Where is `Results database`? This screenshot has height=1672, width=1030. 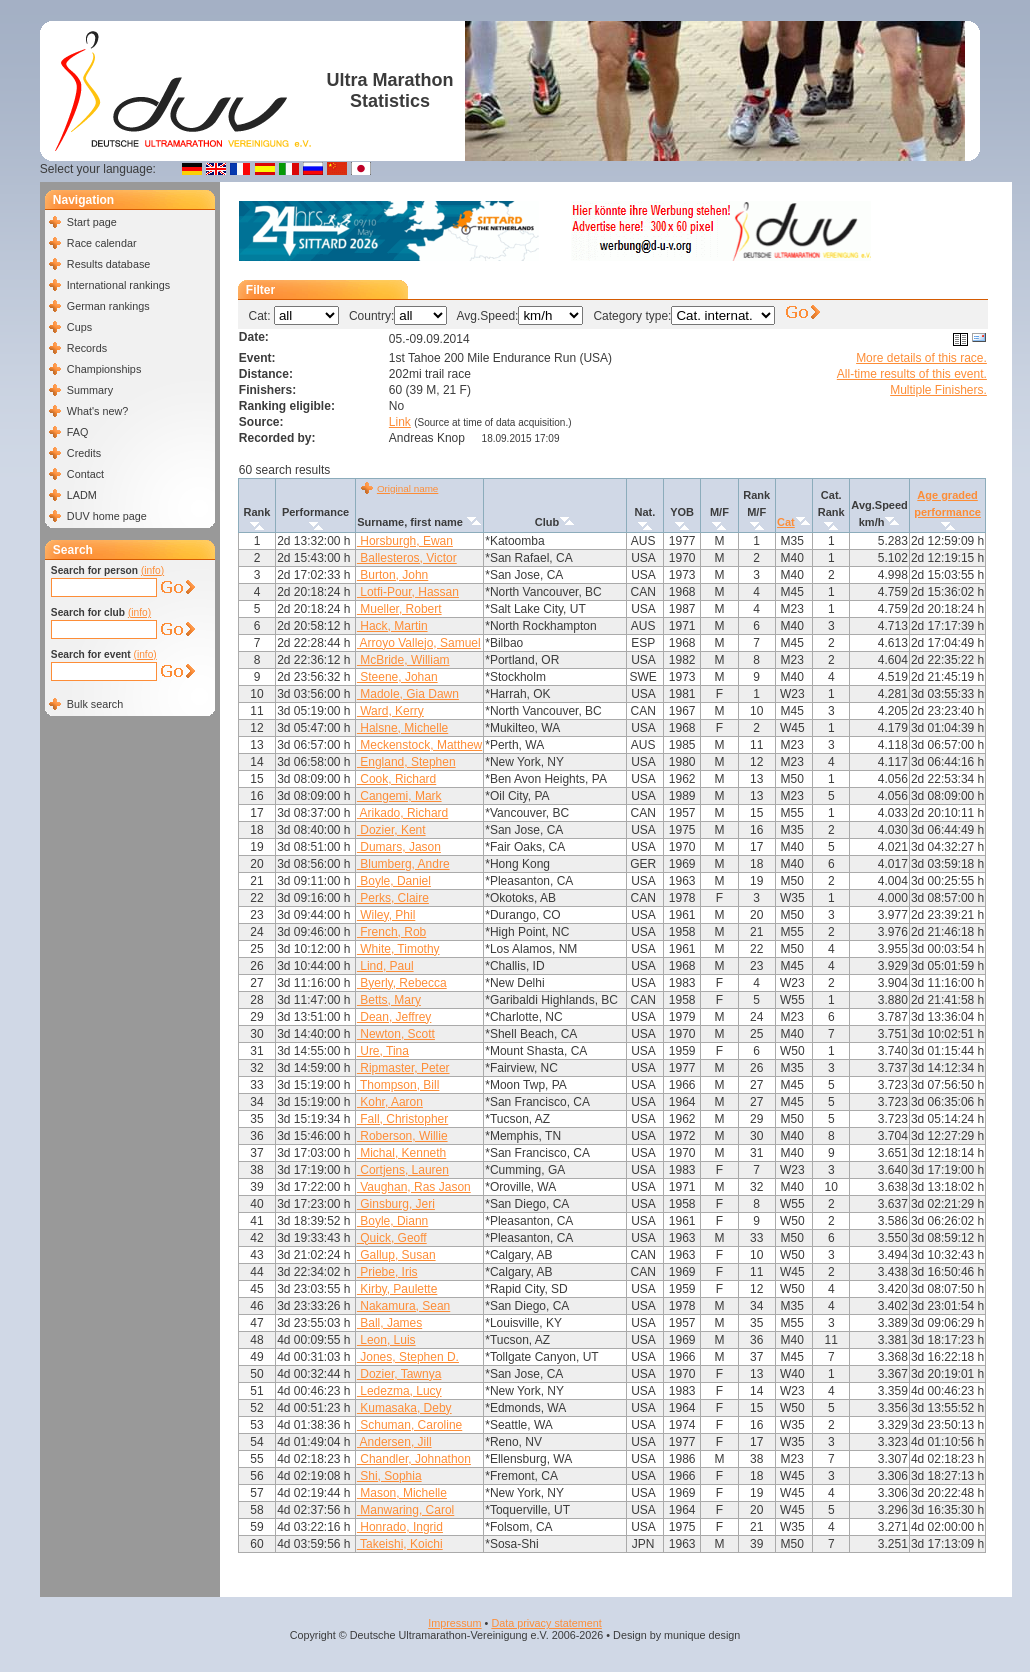
Results database is located at coordinates (108, 264).